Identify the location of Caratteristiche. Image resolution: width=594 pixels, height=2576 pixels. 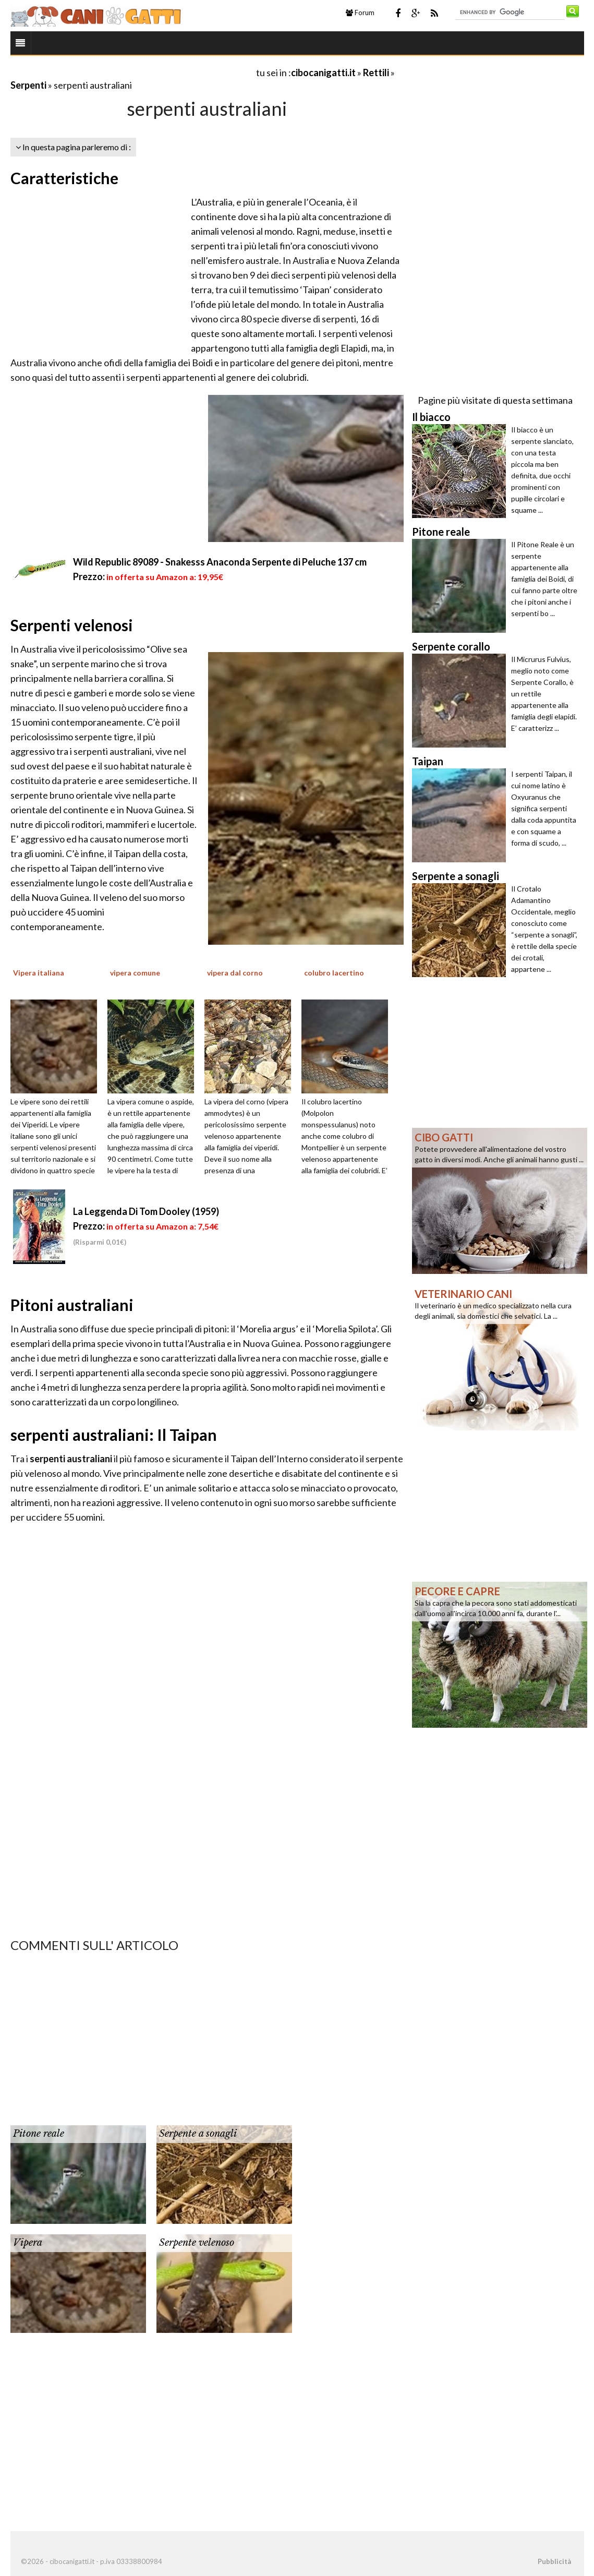
(64, 177).